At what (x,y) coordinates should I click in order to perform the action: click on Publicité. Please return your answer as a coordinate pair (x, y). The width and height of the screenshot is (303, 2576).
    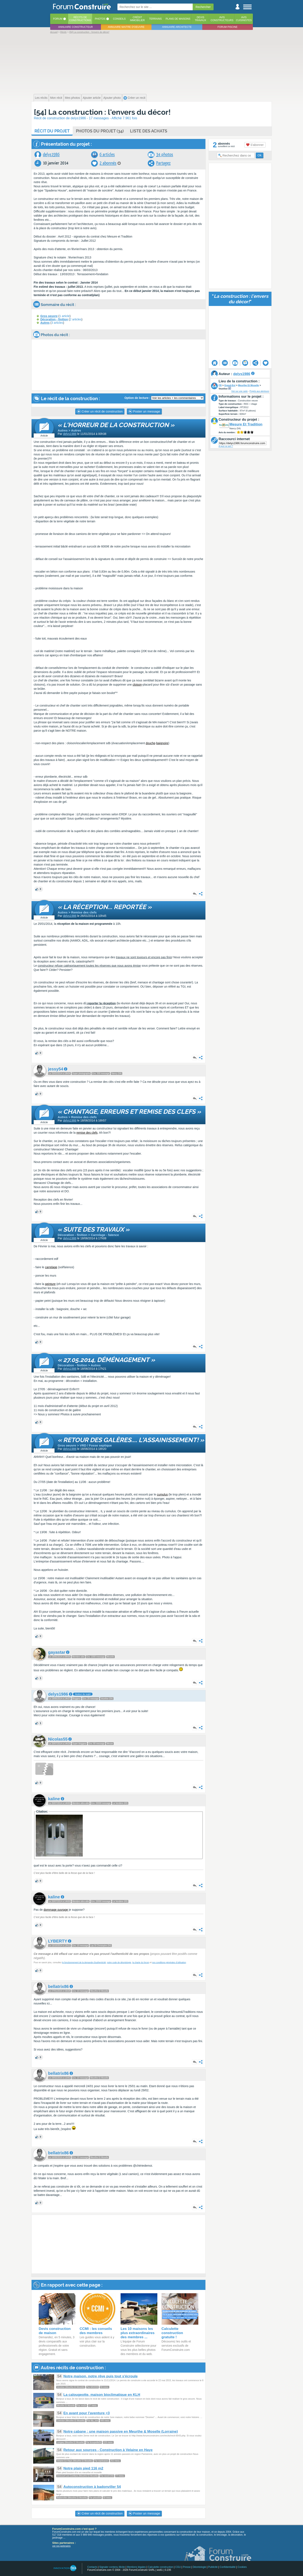
    Looking at the image, I should click on (213, 2567).